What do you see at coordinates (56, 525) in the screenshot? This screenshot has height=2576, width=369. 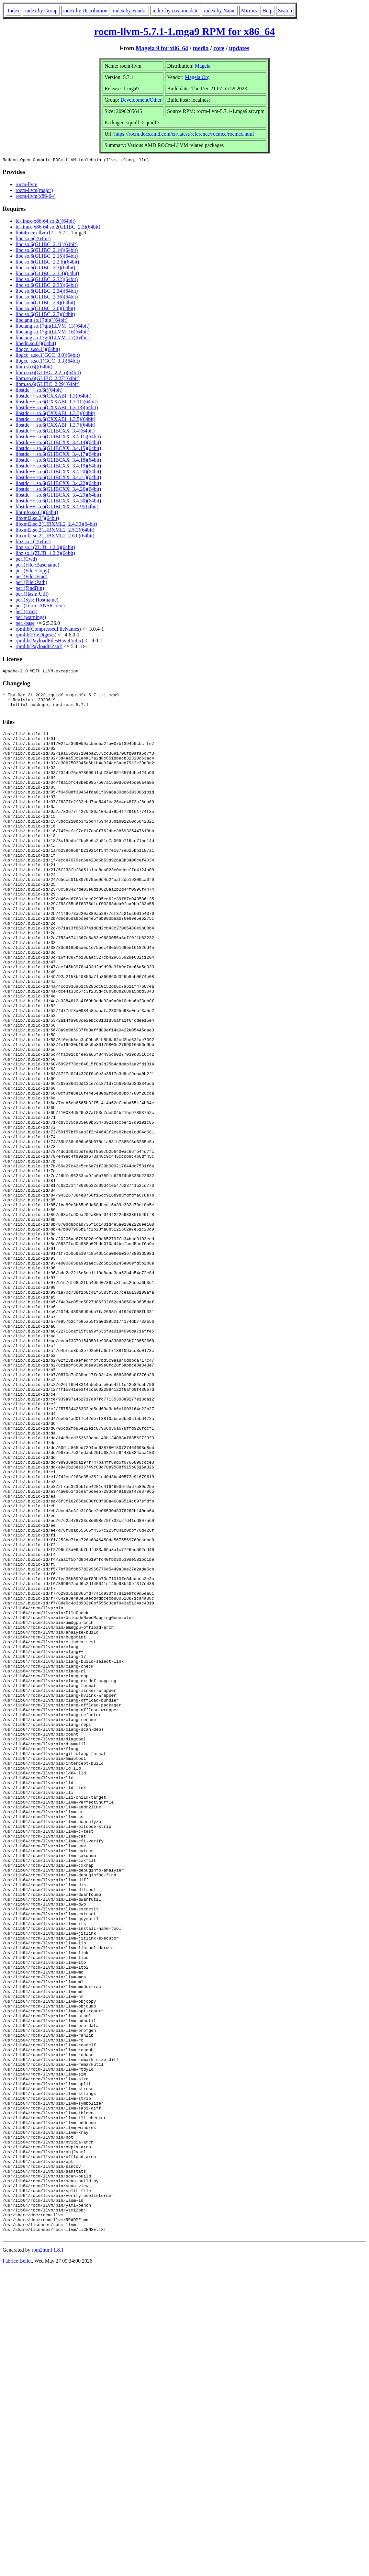 I see `libxml2.so.2(LIBXML2_2.4.30)(64bit)` at bounding box center [56, 525].